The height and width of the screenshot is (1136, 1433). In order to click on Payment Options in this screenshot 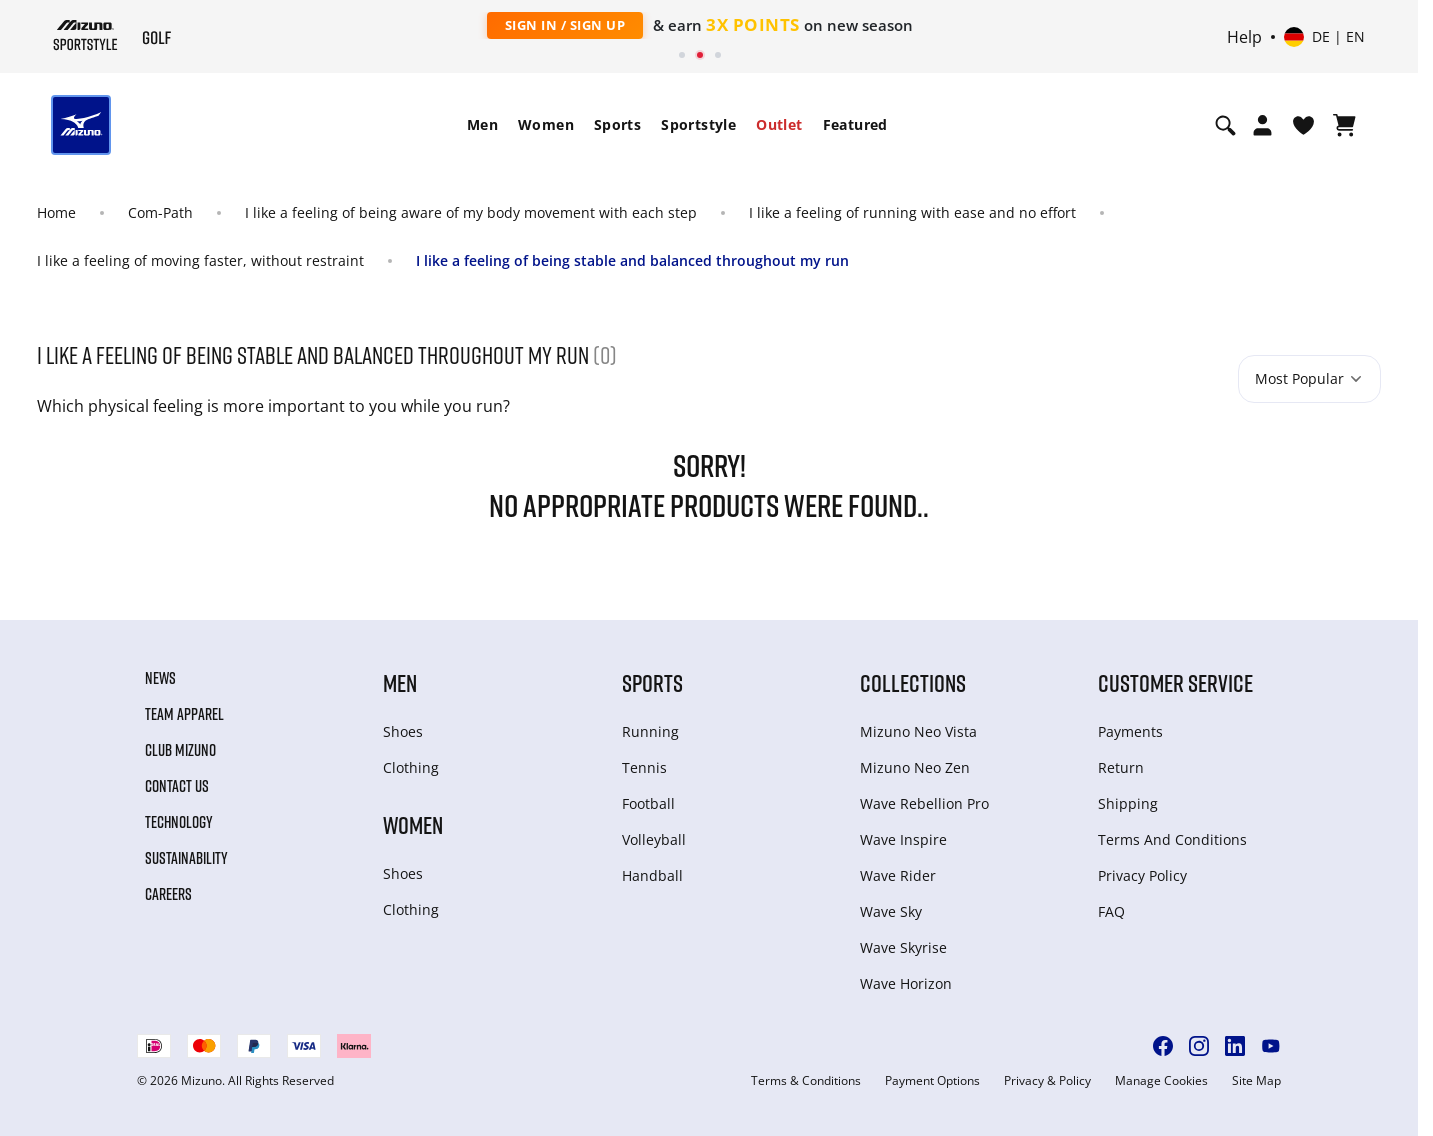, I will do `click(932, 1081)`.